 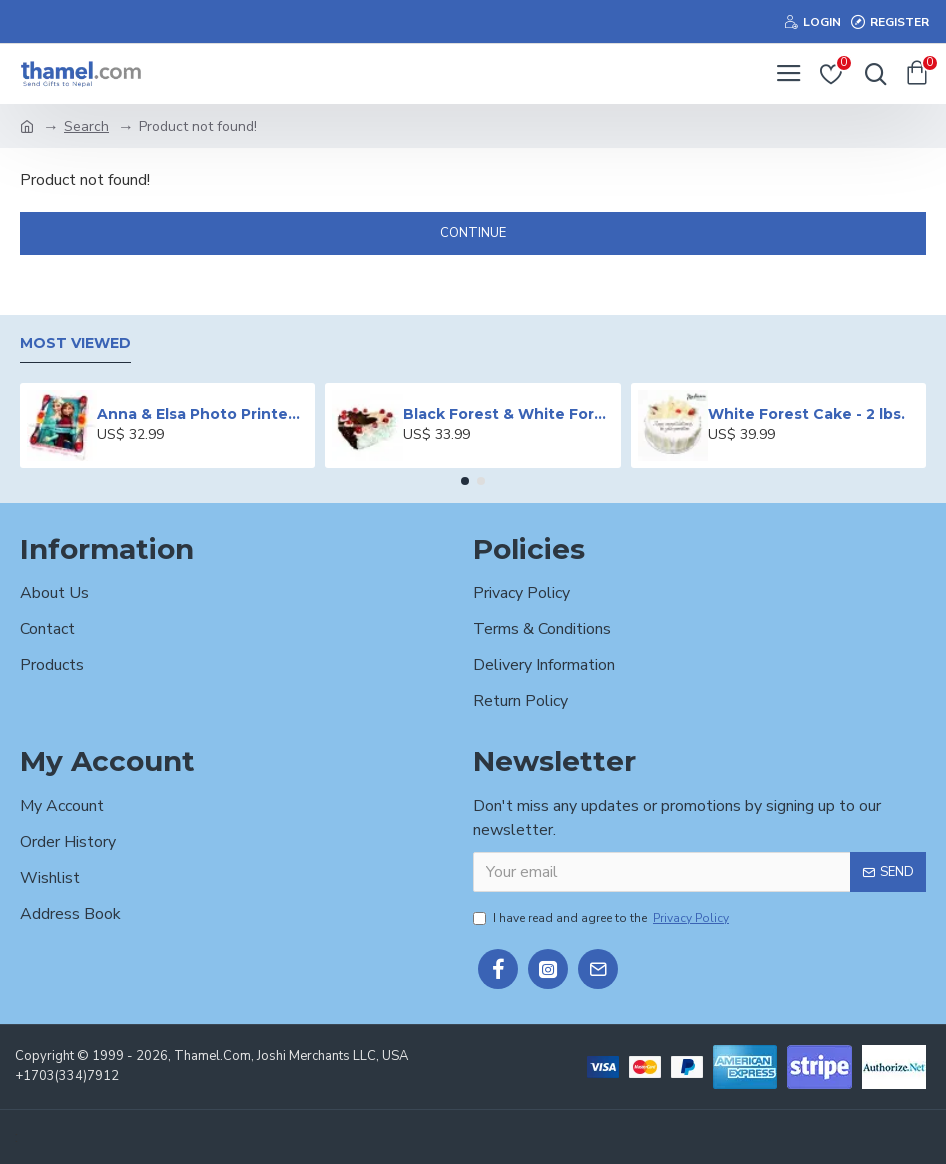 What do you see at coordinates (806, 414) in the screenshot?
I see `White Forest Cake - 2 lbs.` at bounding box center [806, 414].